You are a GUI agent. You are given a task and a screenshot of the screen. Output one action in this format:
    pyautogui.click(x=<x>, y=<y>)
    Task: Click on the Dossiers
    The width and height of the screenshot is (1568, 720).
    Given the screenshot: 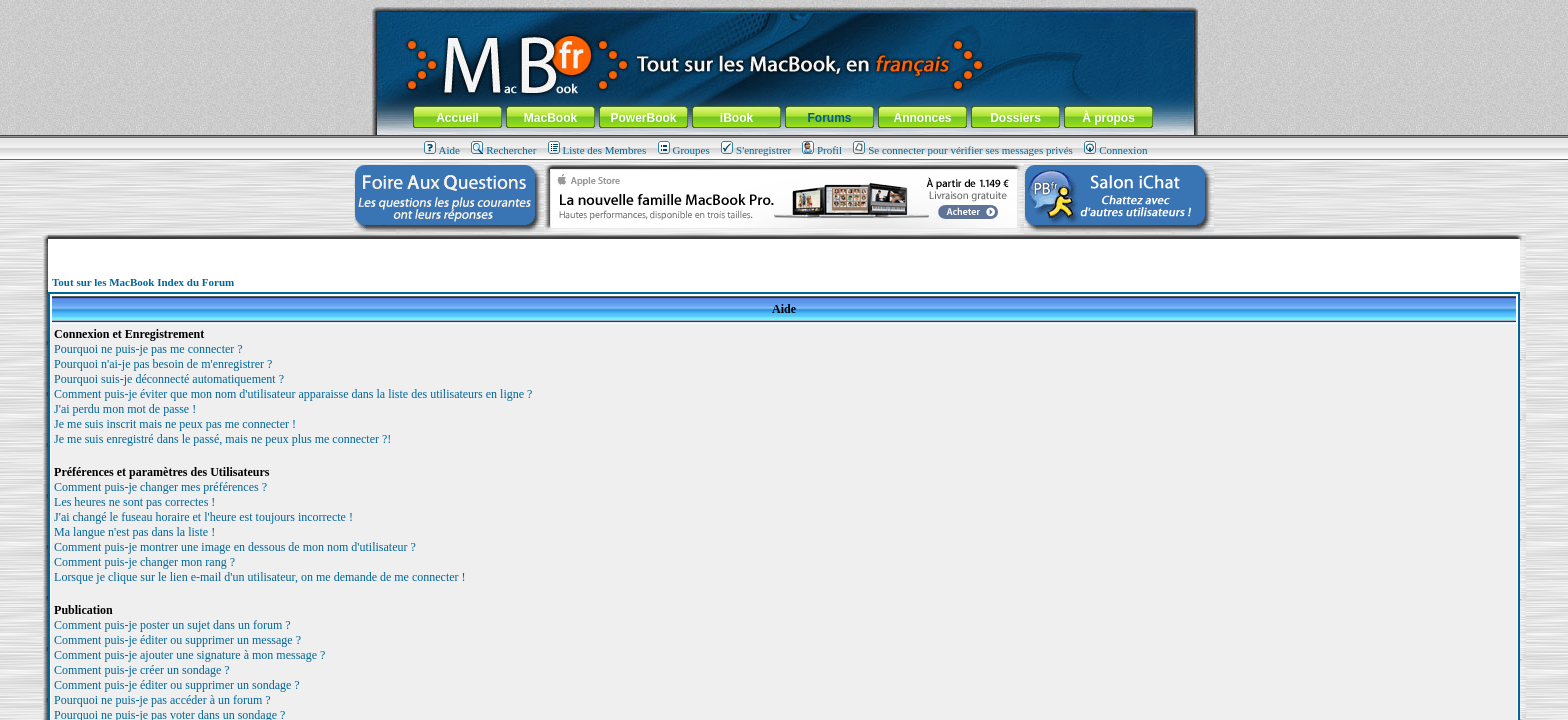 What is the action you would take?
    pyautogui.click(x=1015, y=118)
    